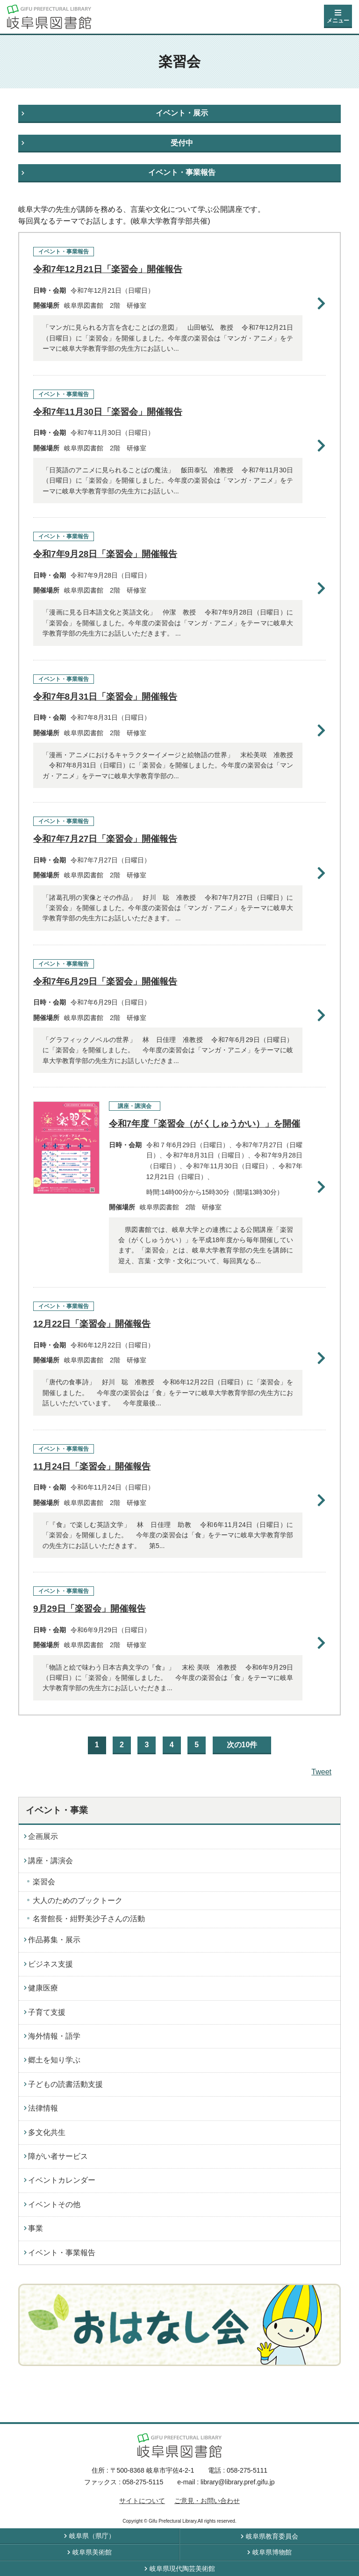 The width and height of the screenshot is (359, 2576). What do you see at coordinates (43, 1988) in the screenshot?
I see `健康医療` at bounding box center [43, 1988].